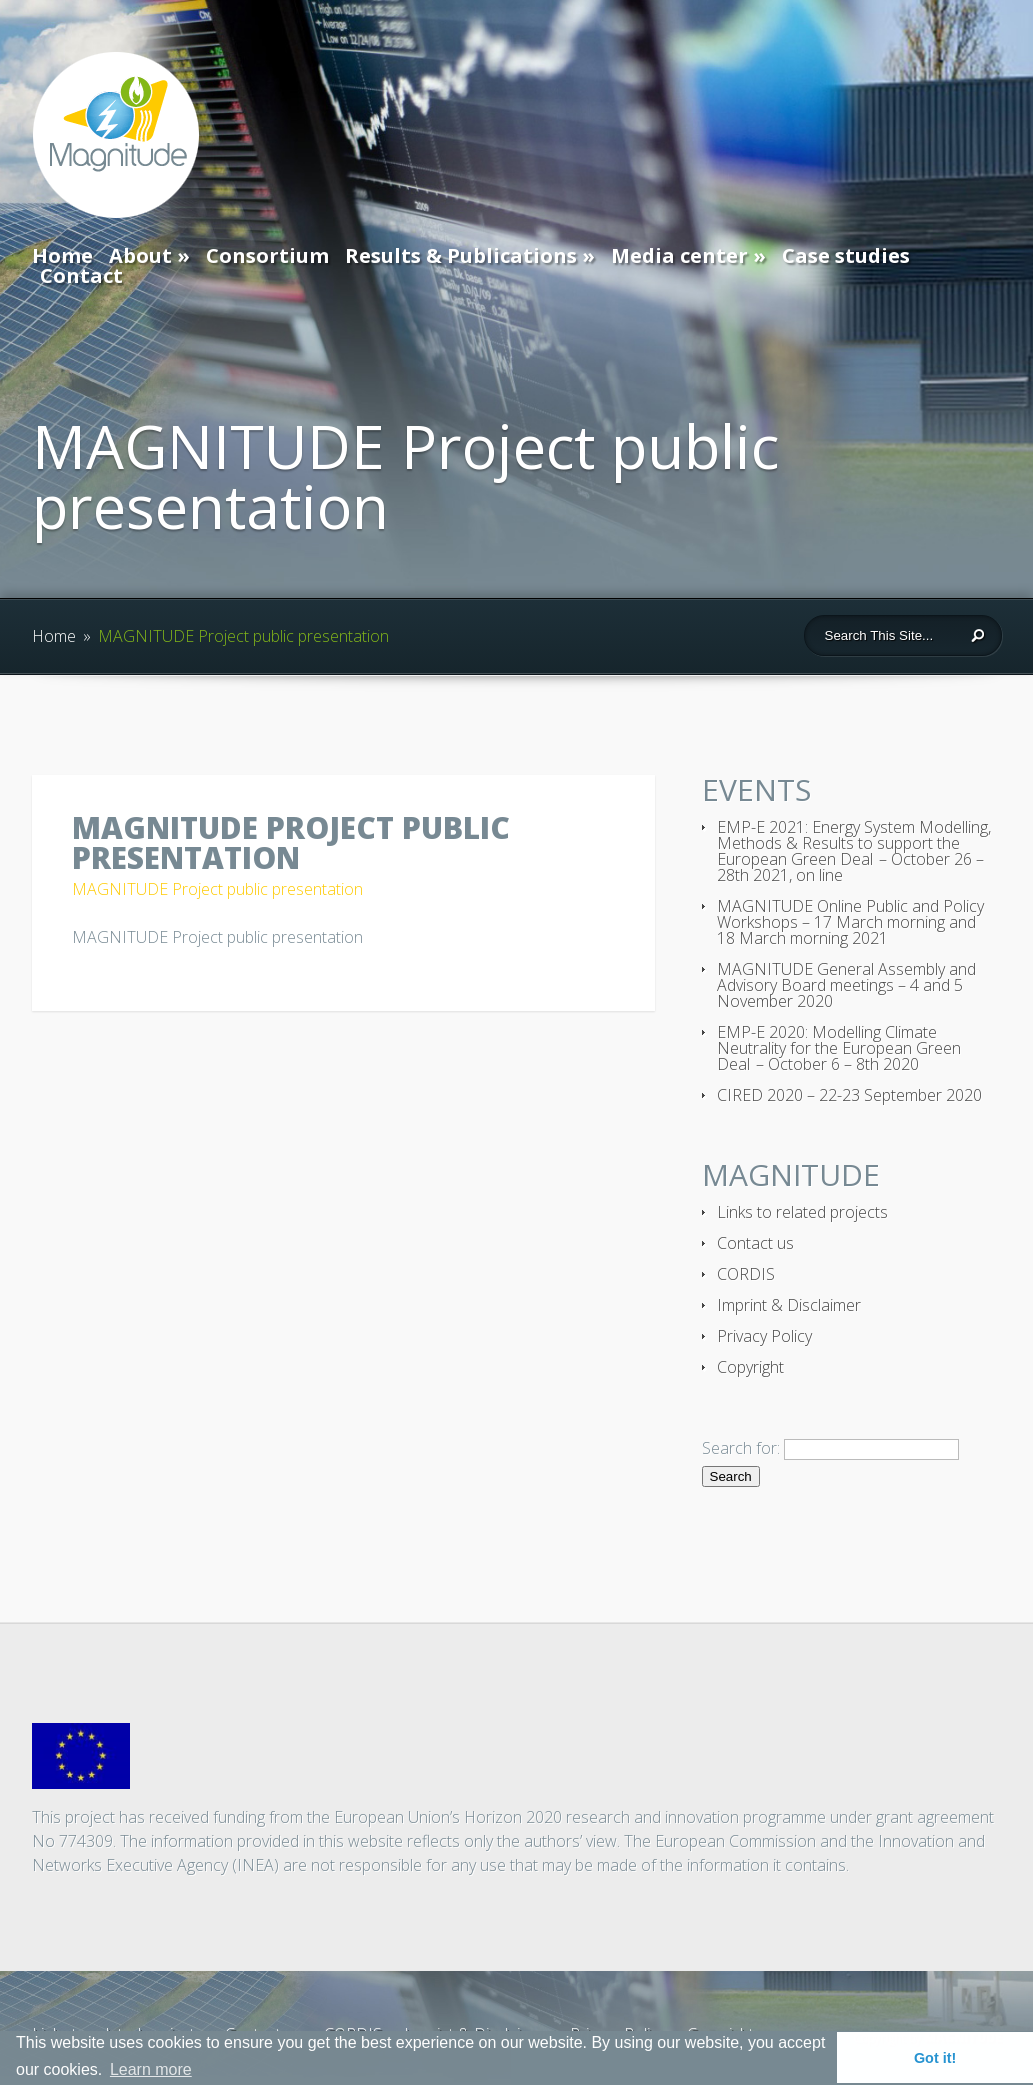  Describe the element at coordinates (750, 1367) in the screenshot. I see `Copyright` at that location.